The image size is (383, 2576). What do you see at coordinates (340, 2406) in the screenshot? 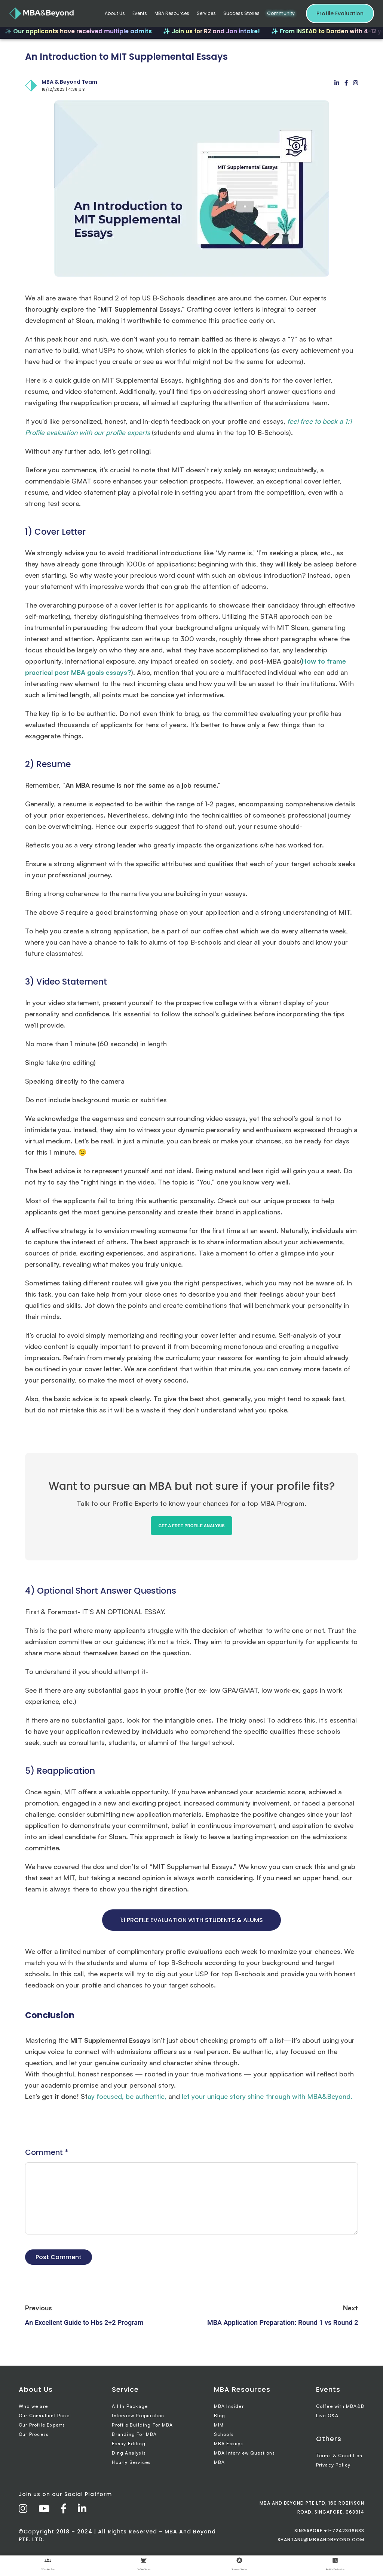
I see `Coffee with MBA&B` at bounding box center [340, 2406].